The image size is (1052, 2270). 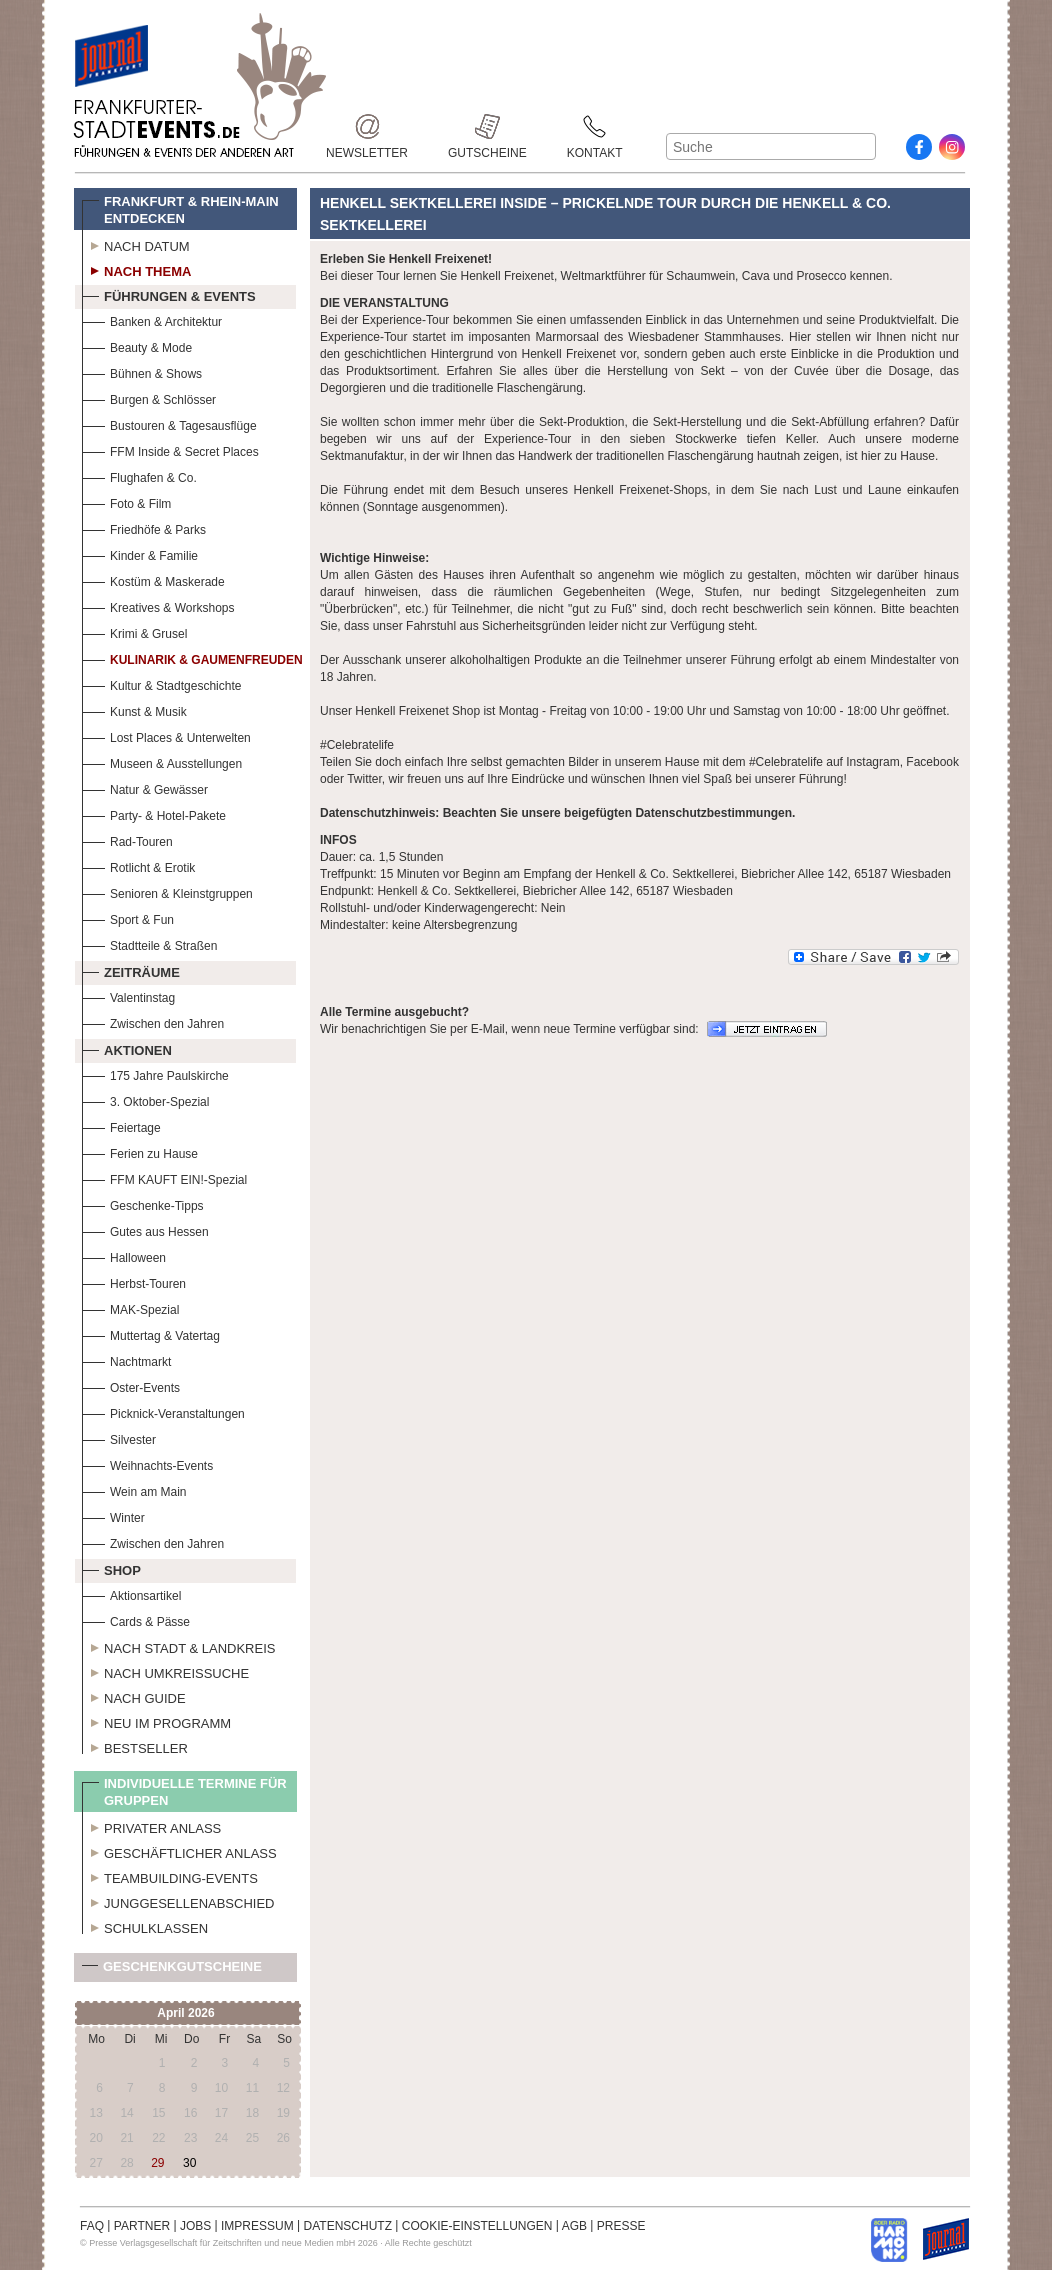 What do you see at coordinates (134, 1696) in the screenshot?
I see `Nach Guide` at bounding box center [134, 1696].